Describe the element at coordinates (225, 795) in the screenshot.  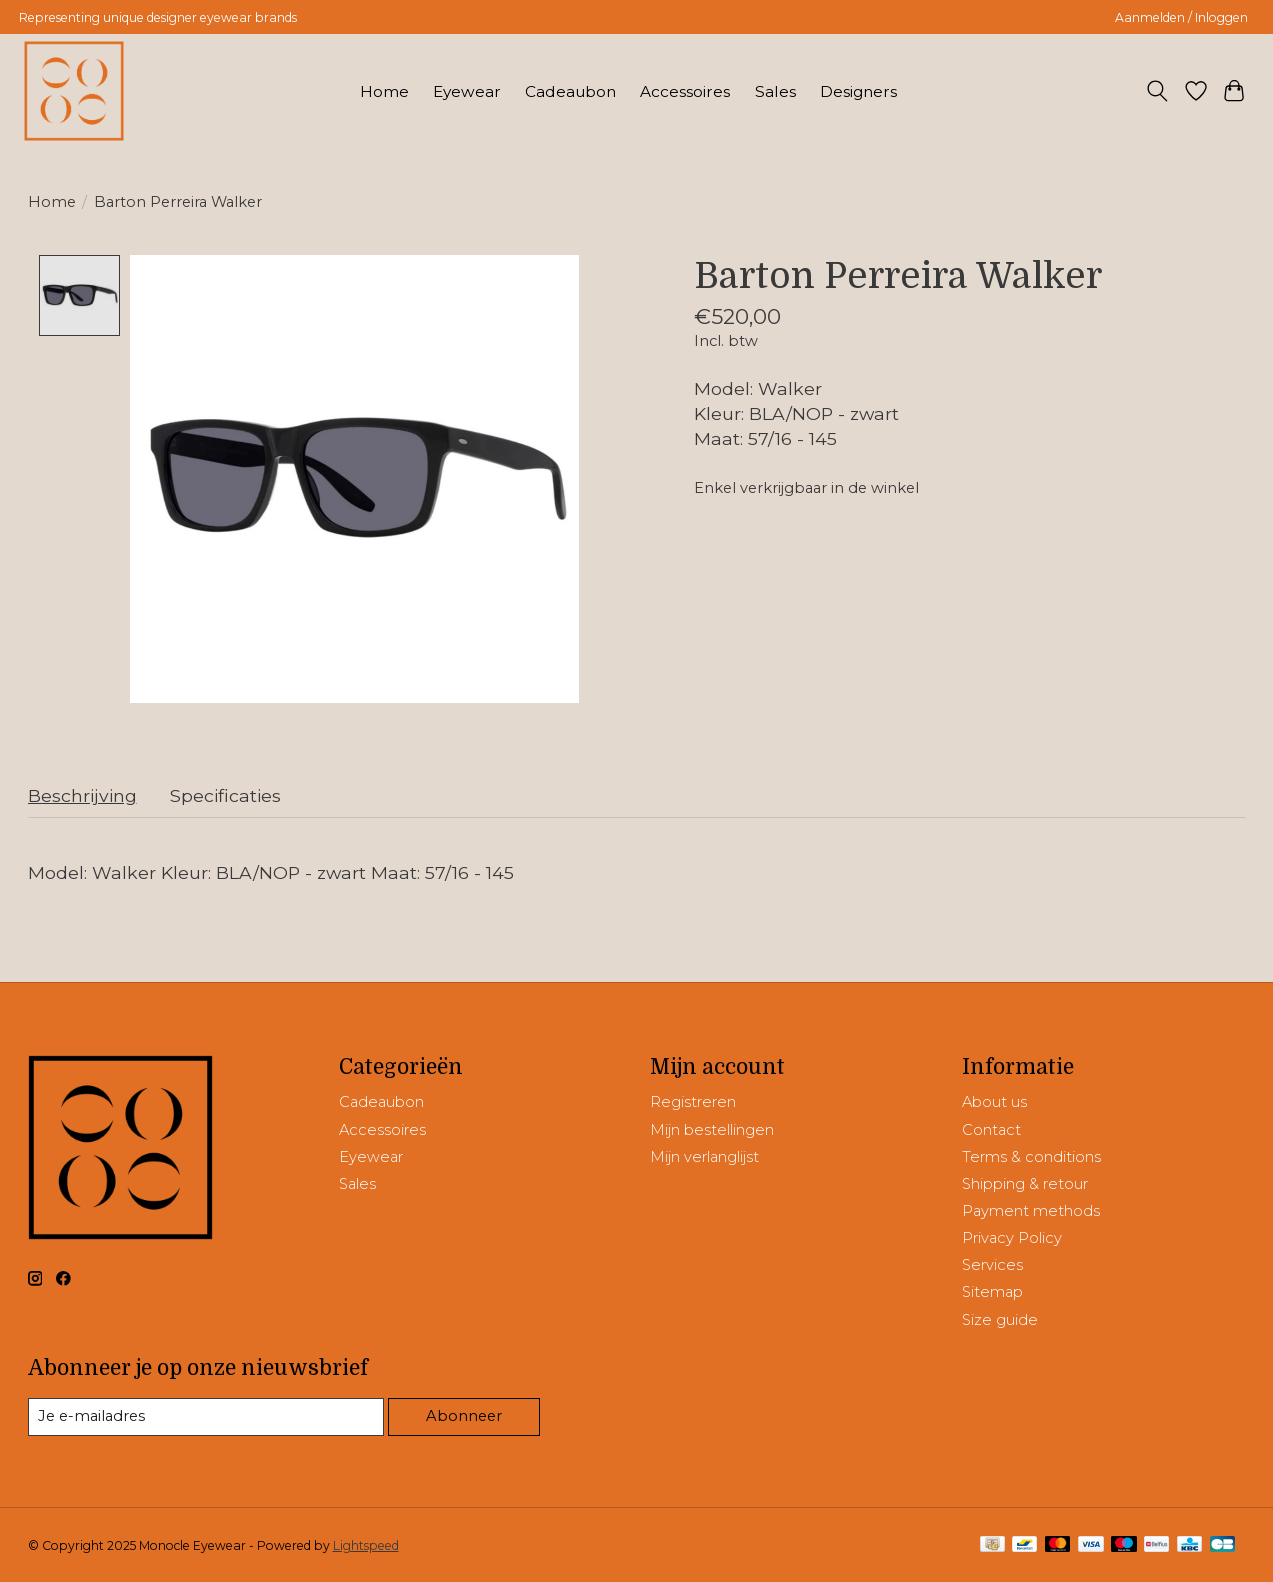
I see `Specificaties [tab]` at that location.